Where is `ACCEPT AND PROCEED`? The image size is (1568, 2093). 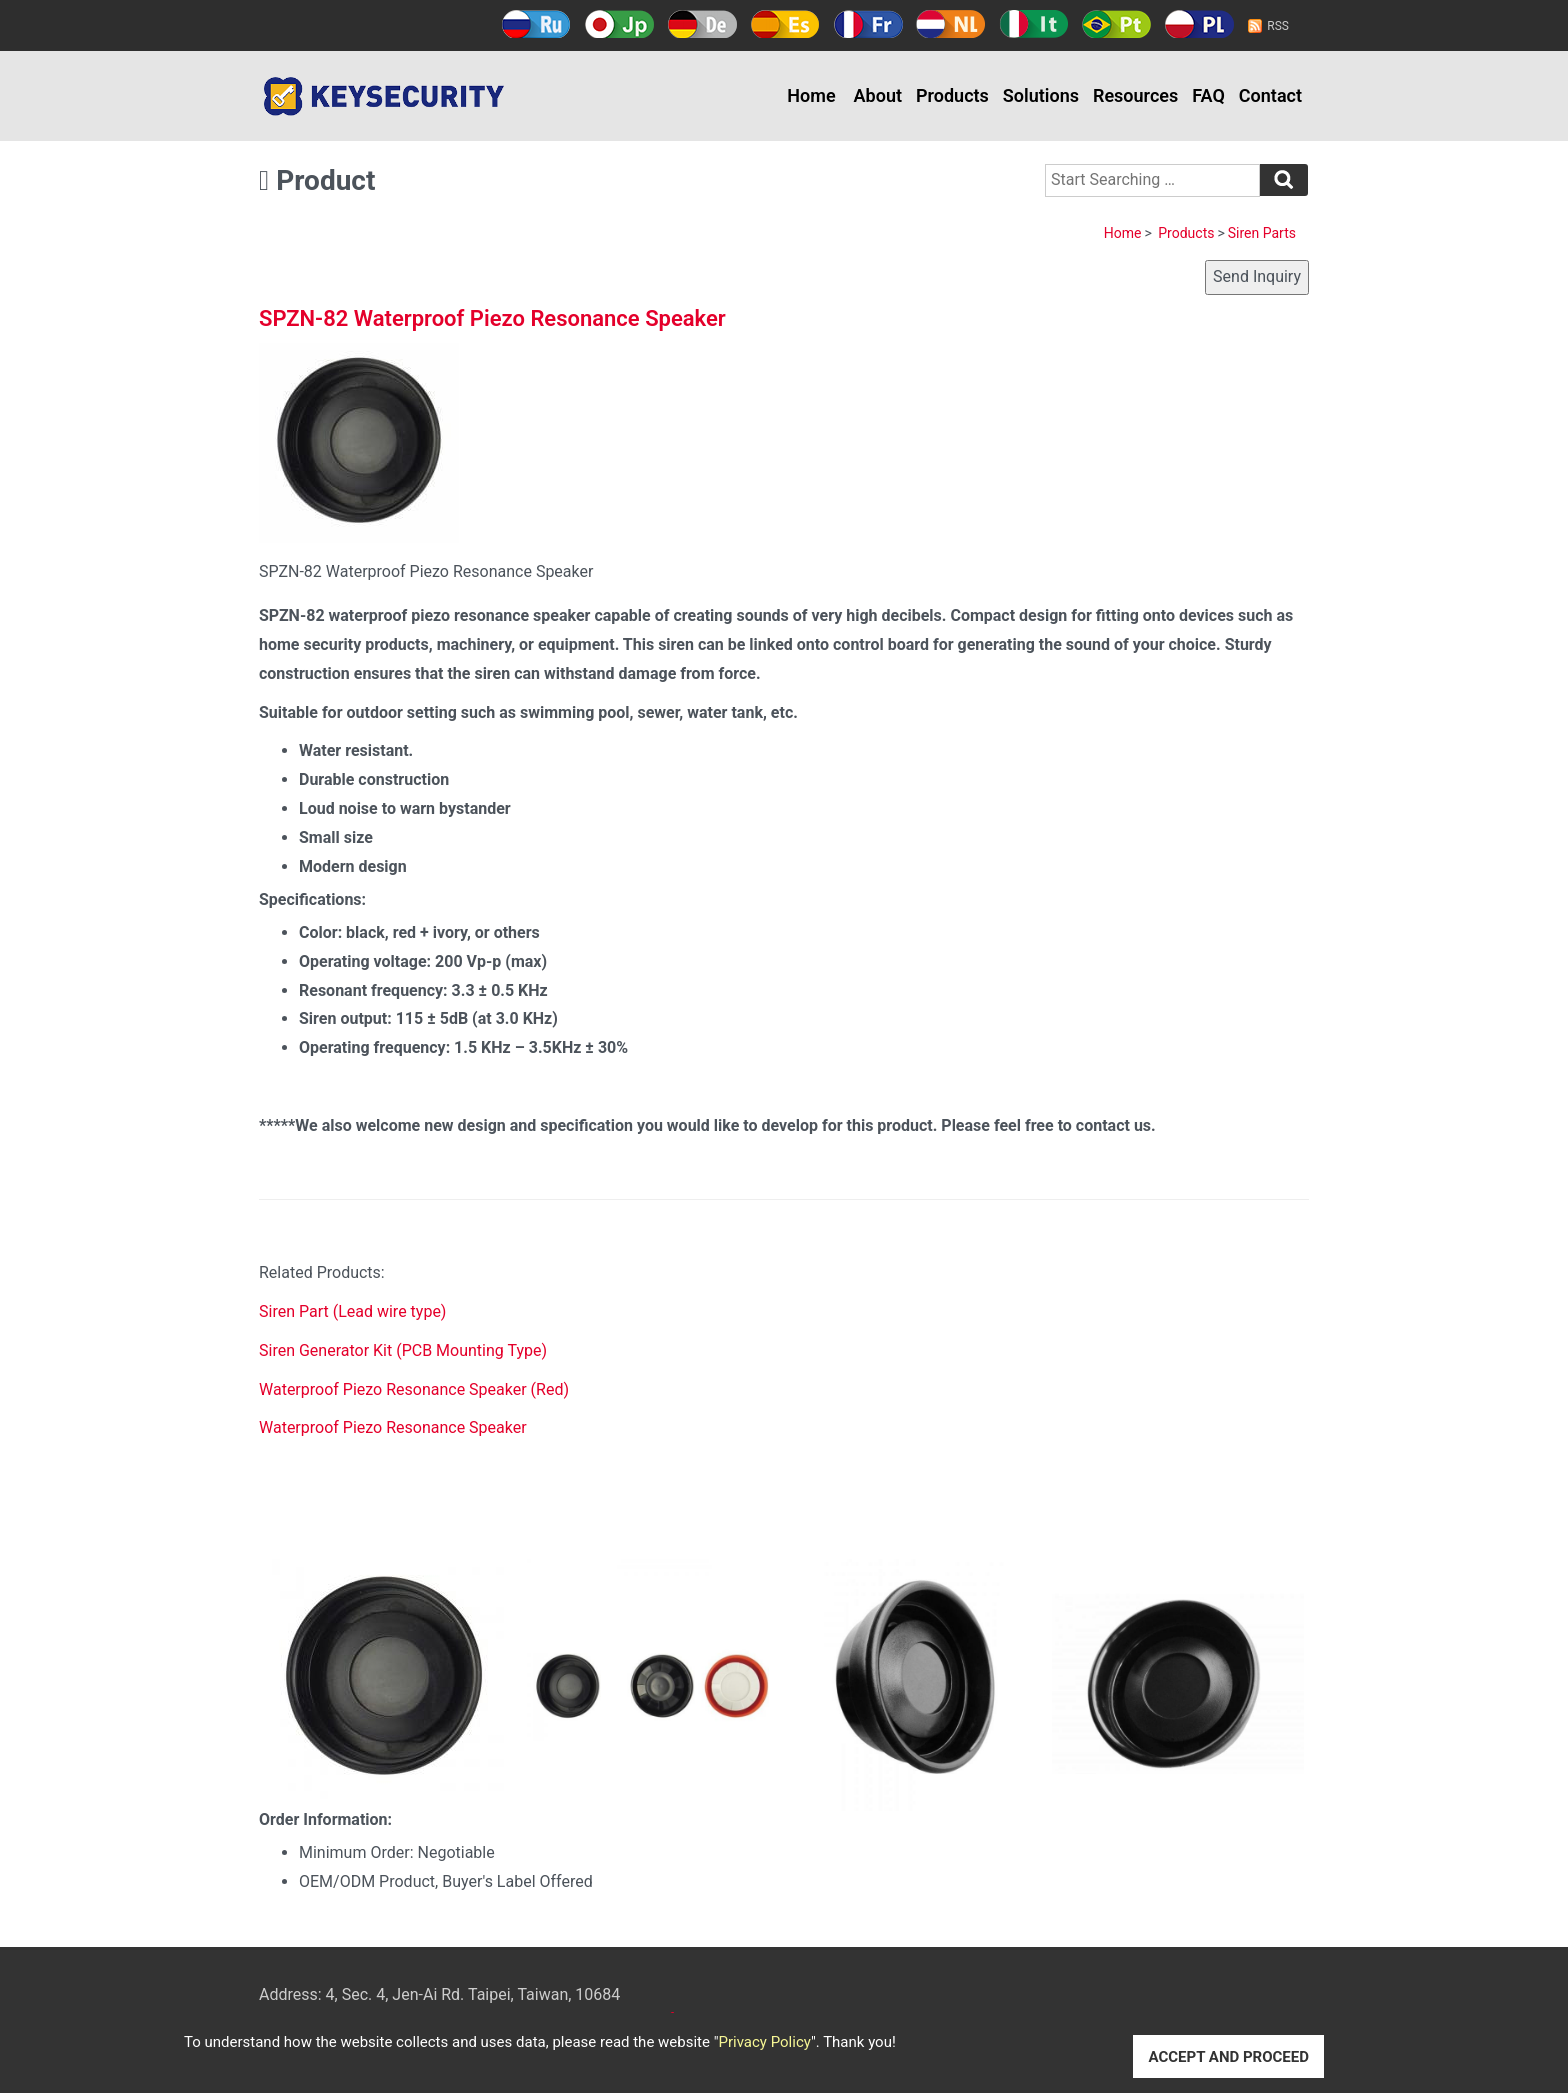
ACCEPT AND PROCEED is located at coordinates (1228, 2057).